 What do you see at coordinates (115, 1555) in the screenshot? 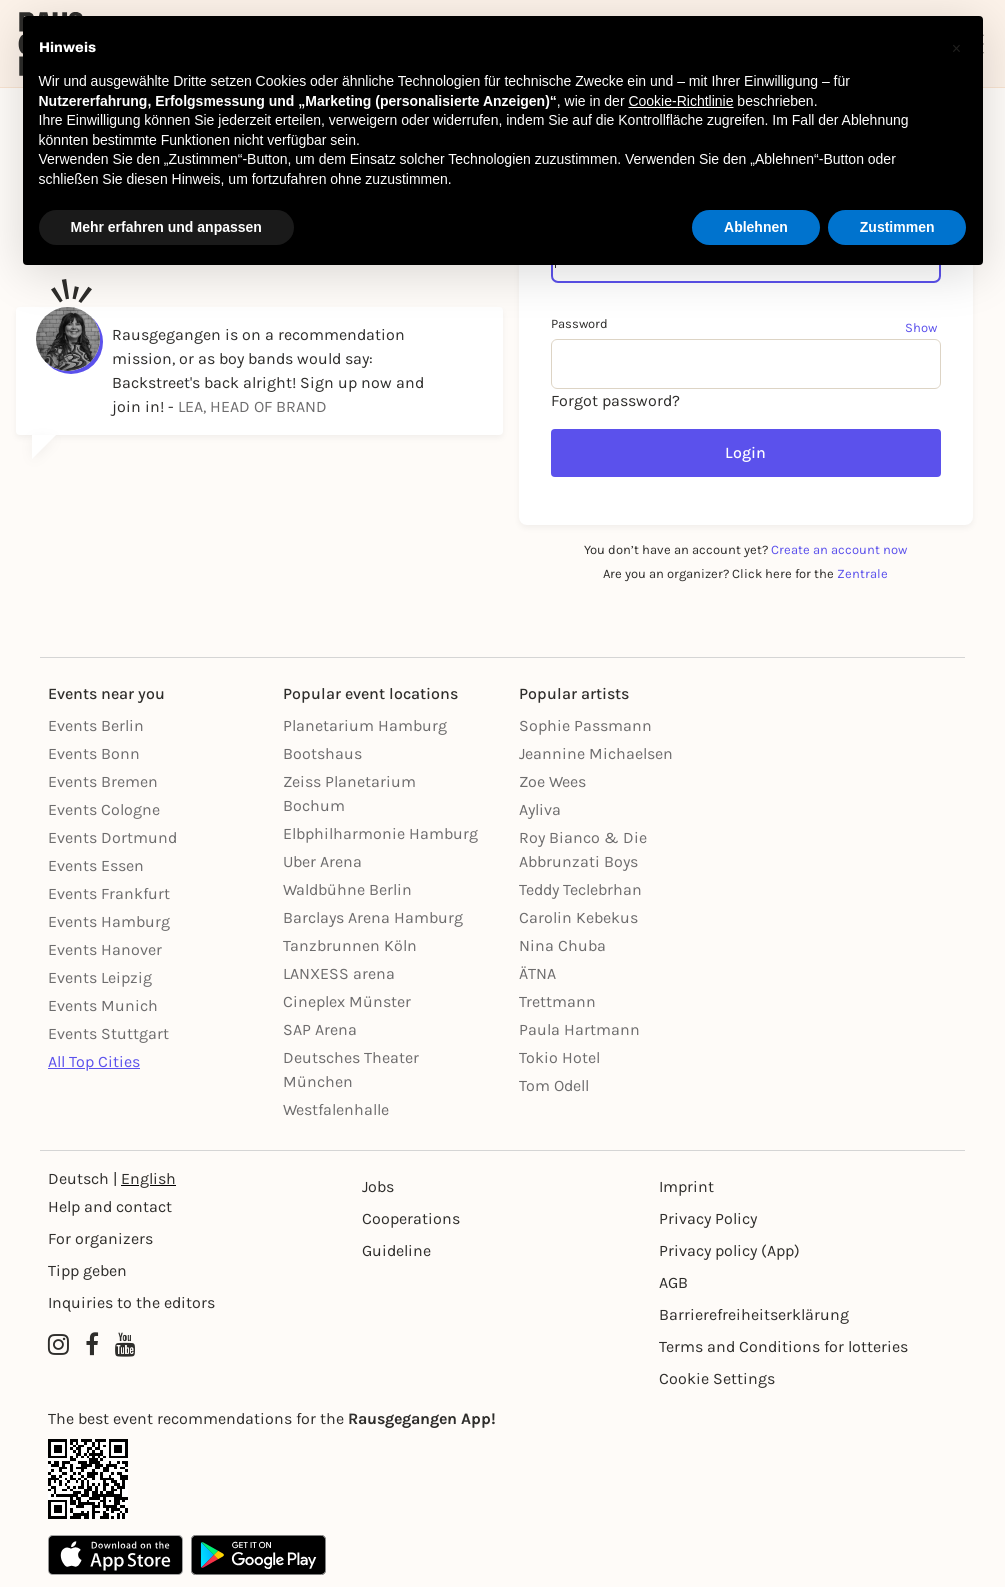
I see `[Apple App Store]` at bounding box center [115, 1555].